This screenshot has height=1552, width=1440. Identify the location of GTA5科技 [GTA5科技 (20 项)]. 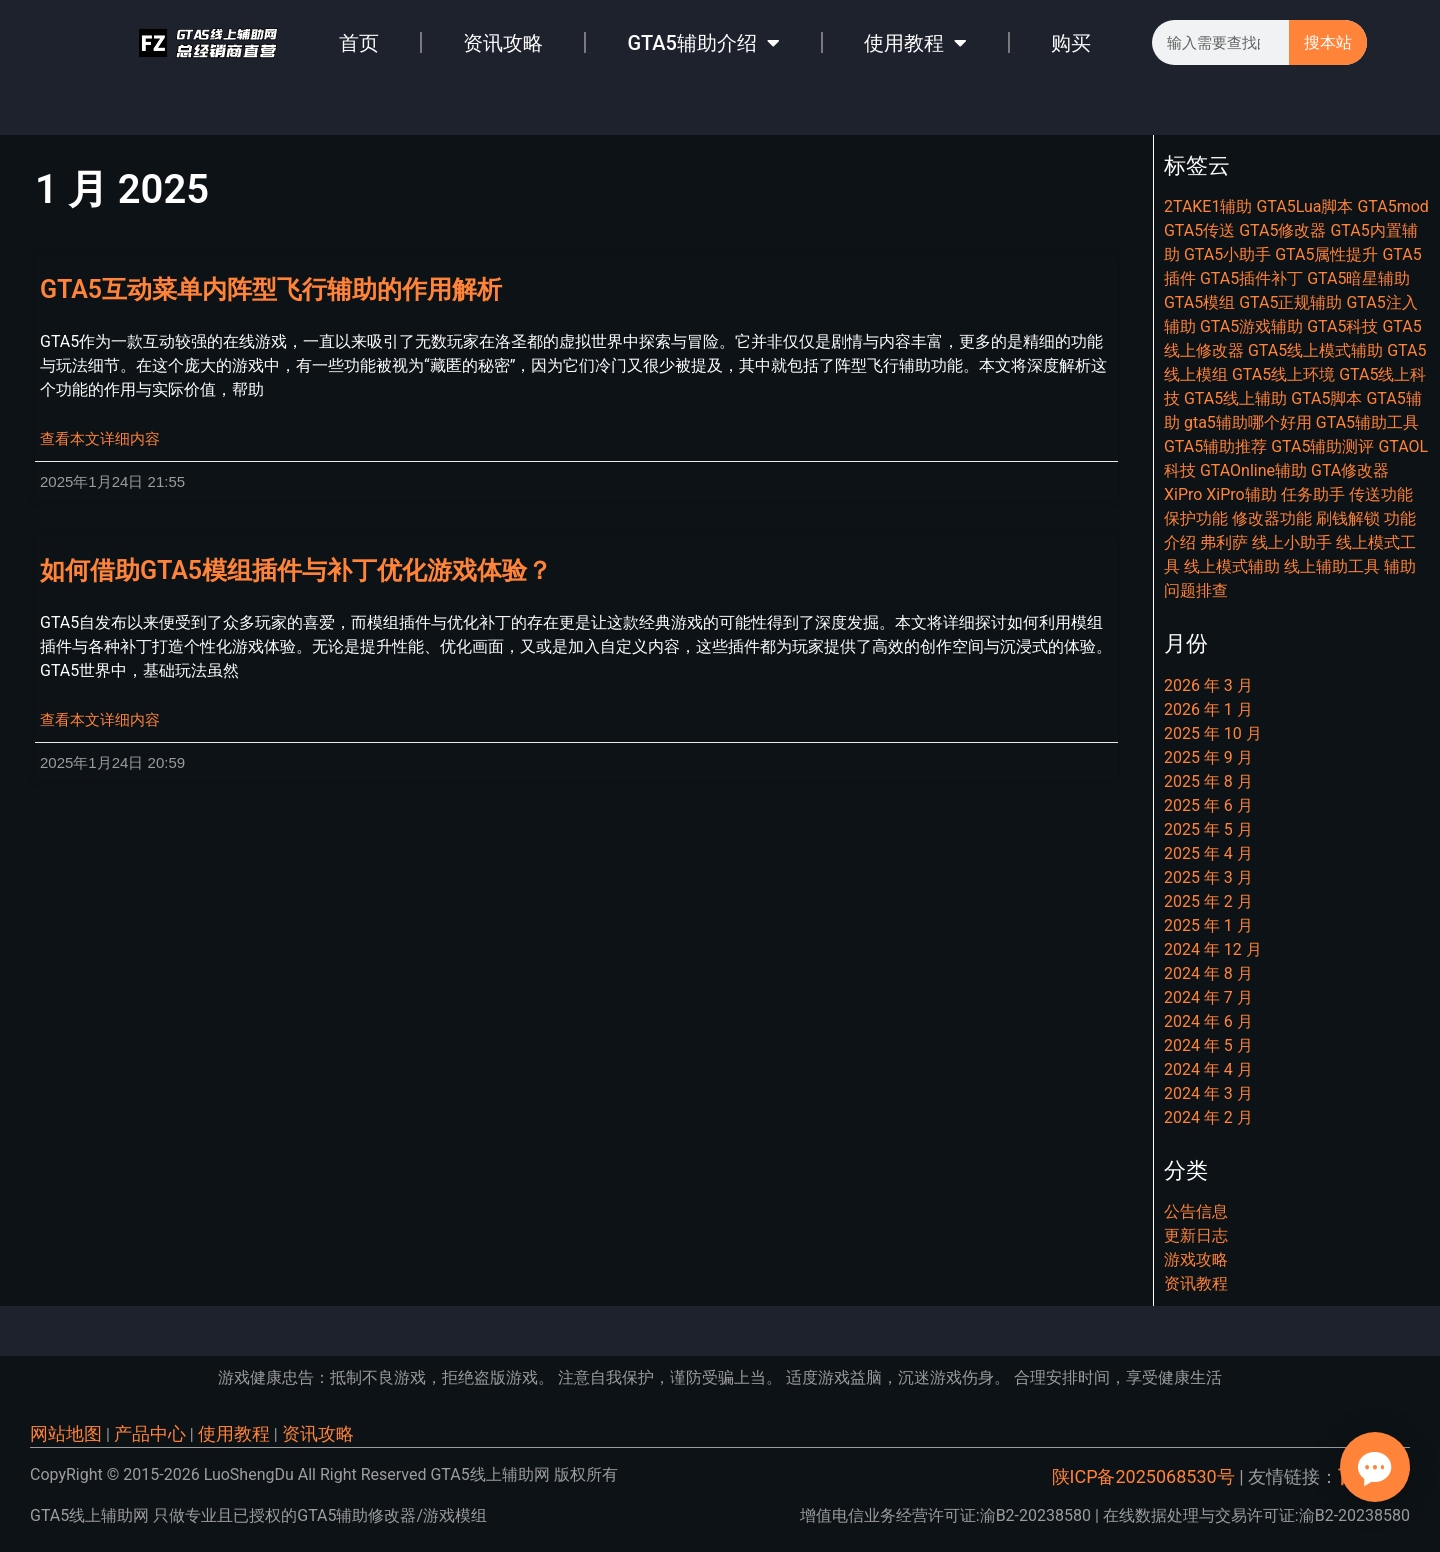
(1342, 326).